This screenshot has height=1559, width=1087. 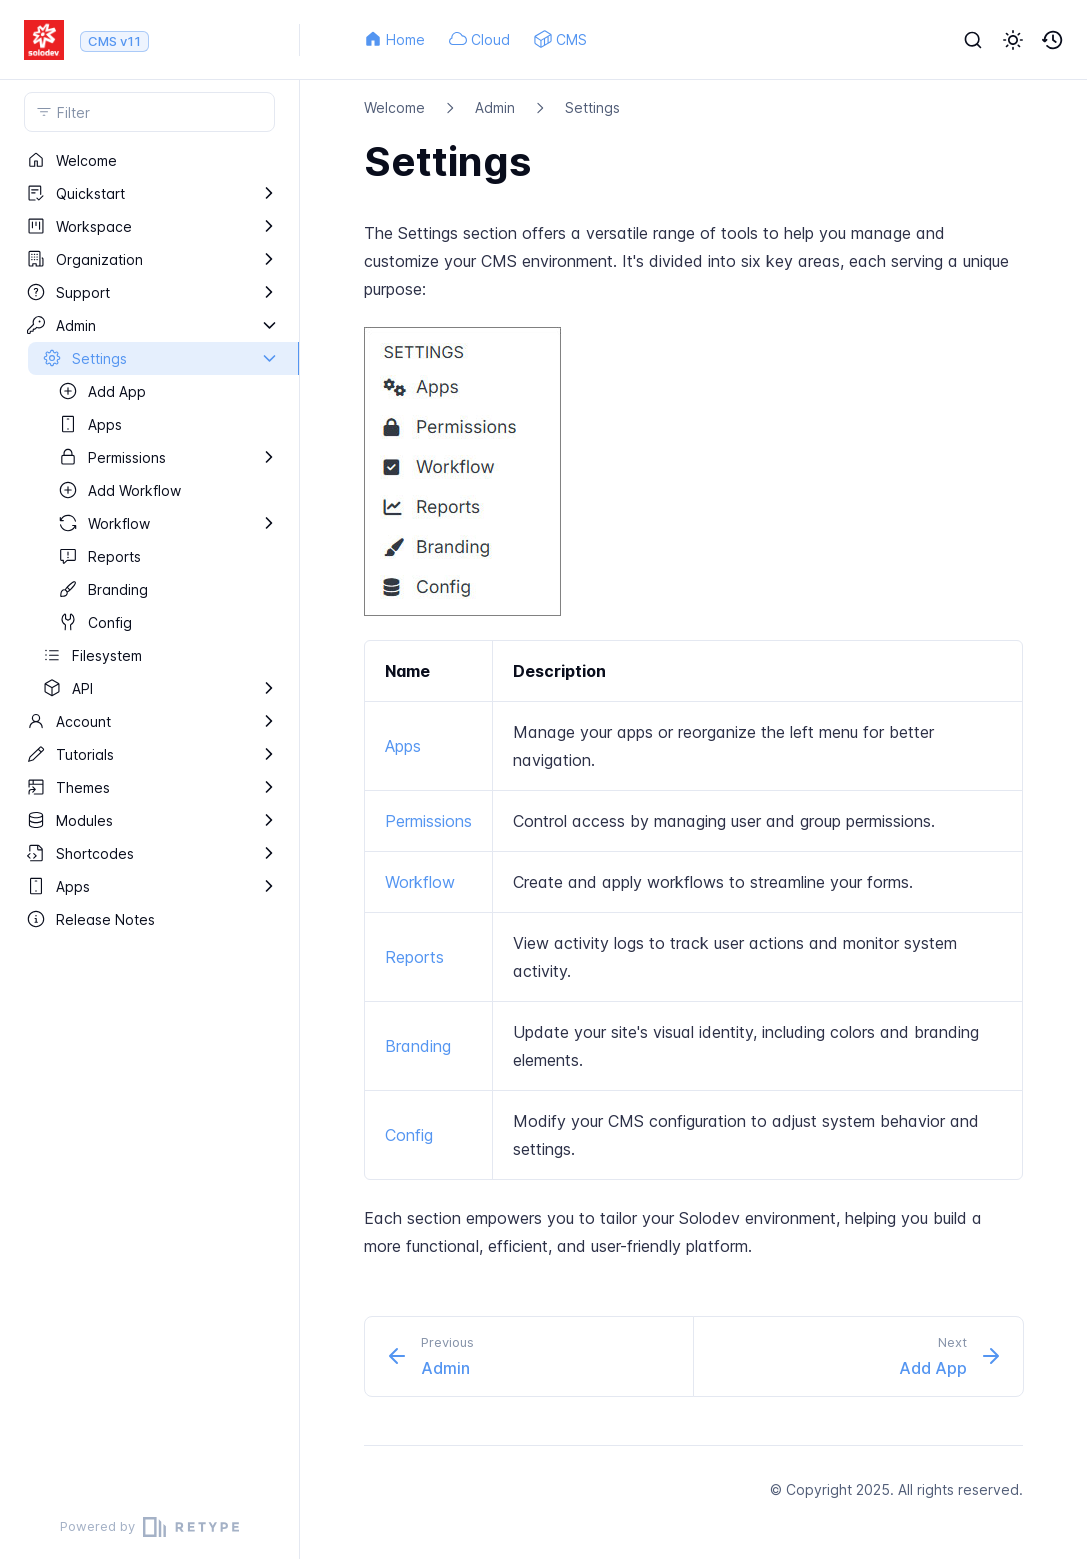 What do you see at coordinates (403, 746) in the screenshot?
I see `Apps` at bounding box center [403, 746].